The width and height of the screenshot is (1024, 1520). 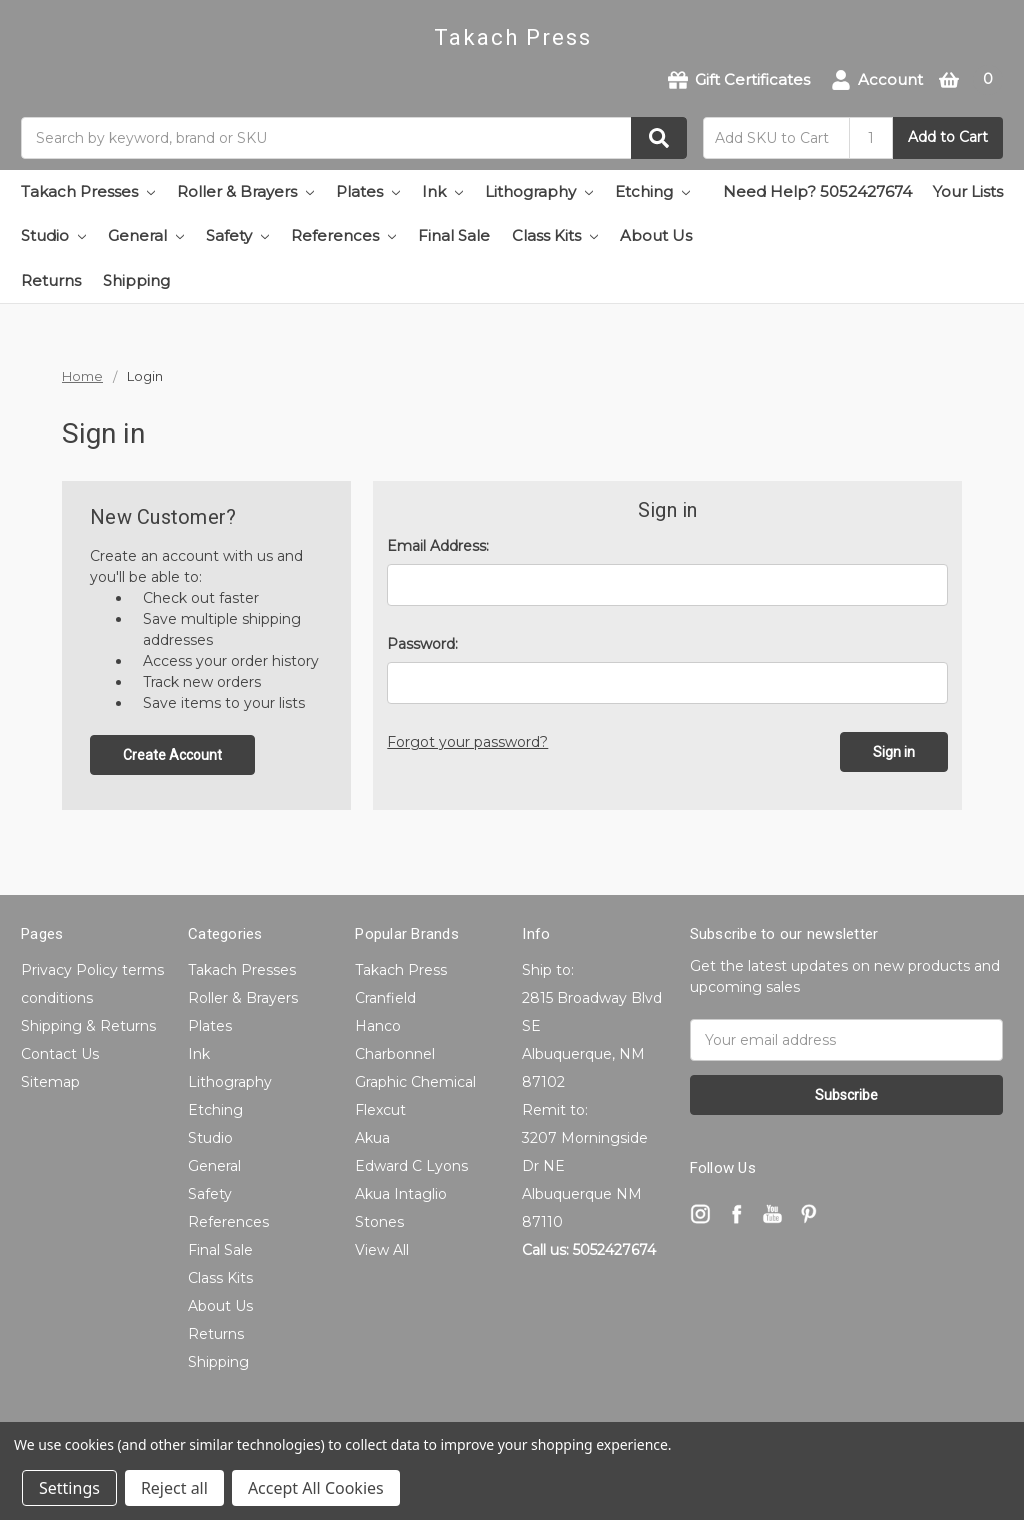 I want to click on Password:, so click(x=422, y=644).